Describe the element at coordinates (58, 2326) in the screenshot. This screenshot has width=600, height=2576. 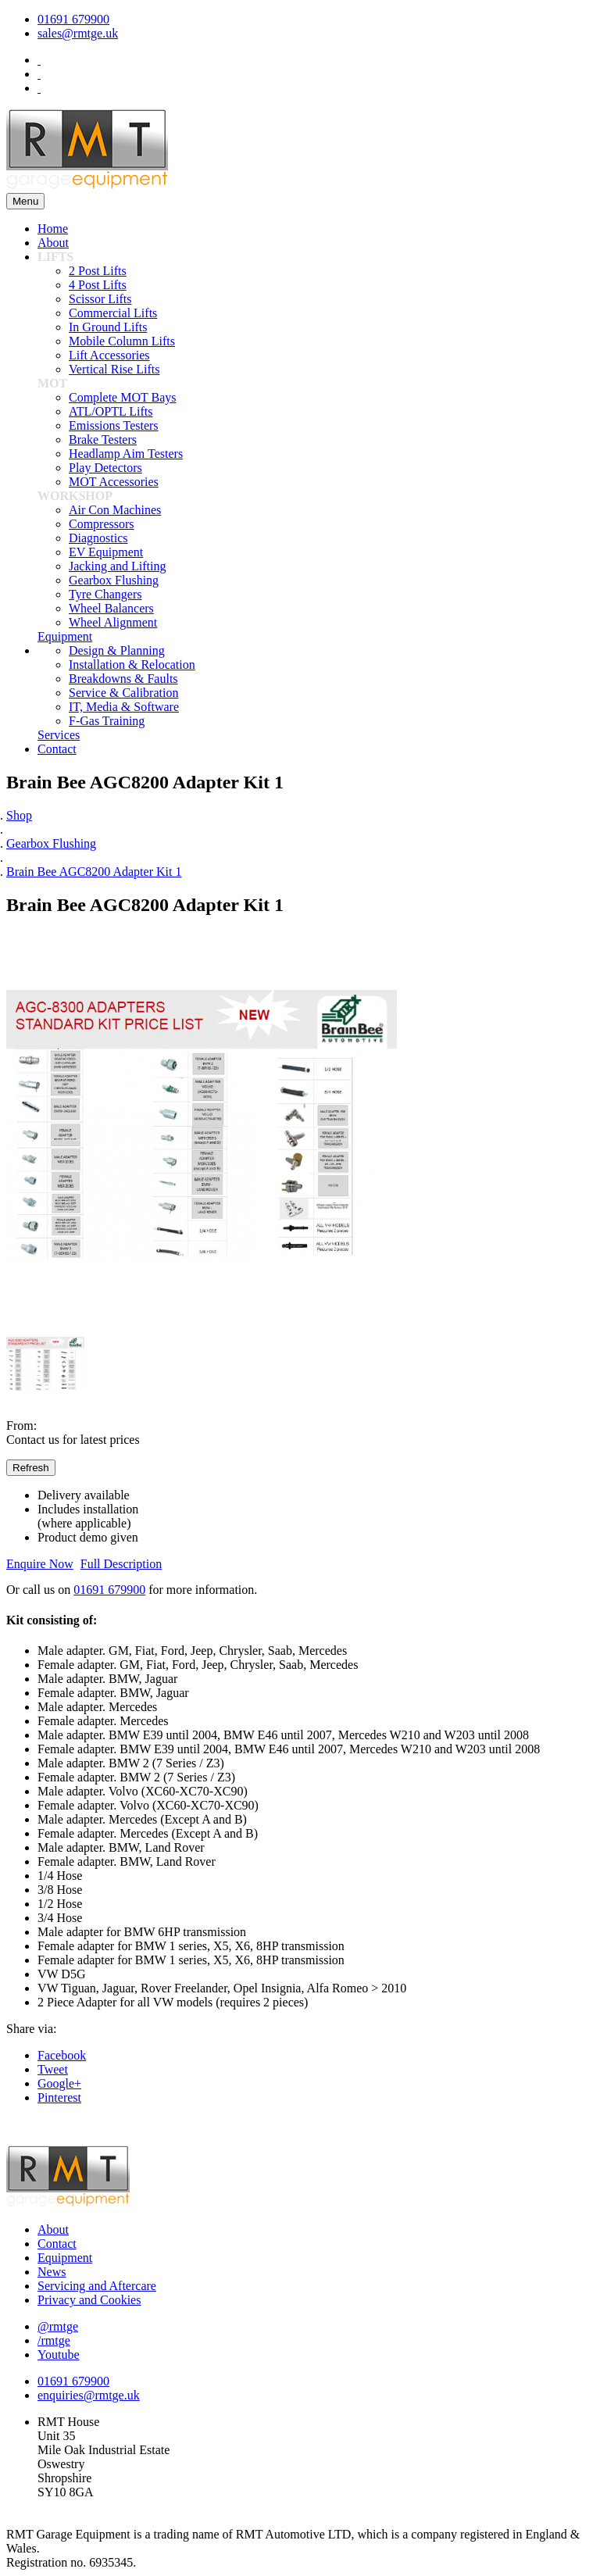
I see `@rmtge` at that location.